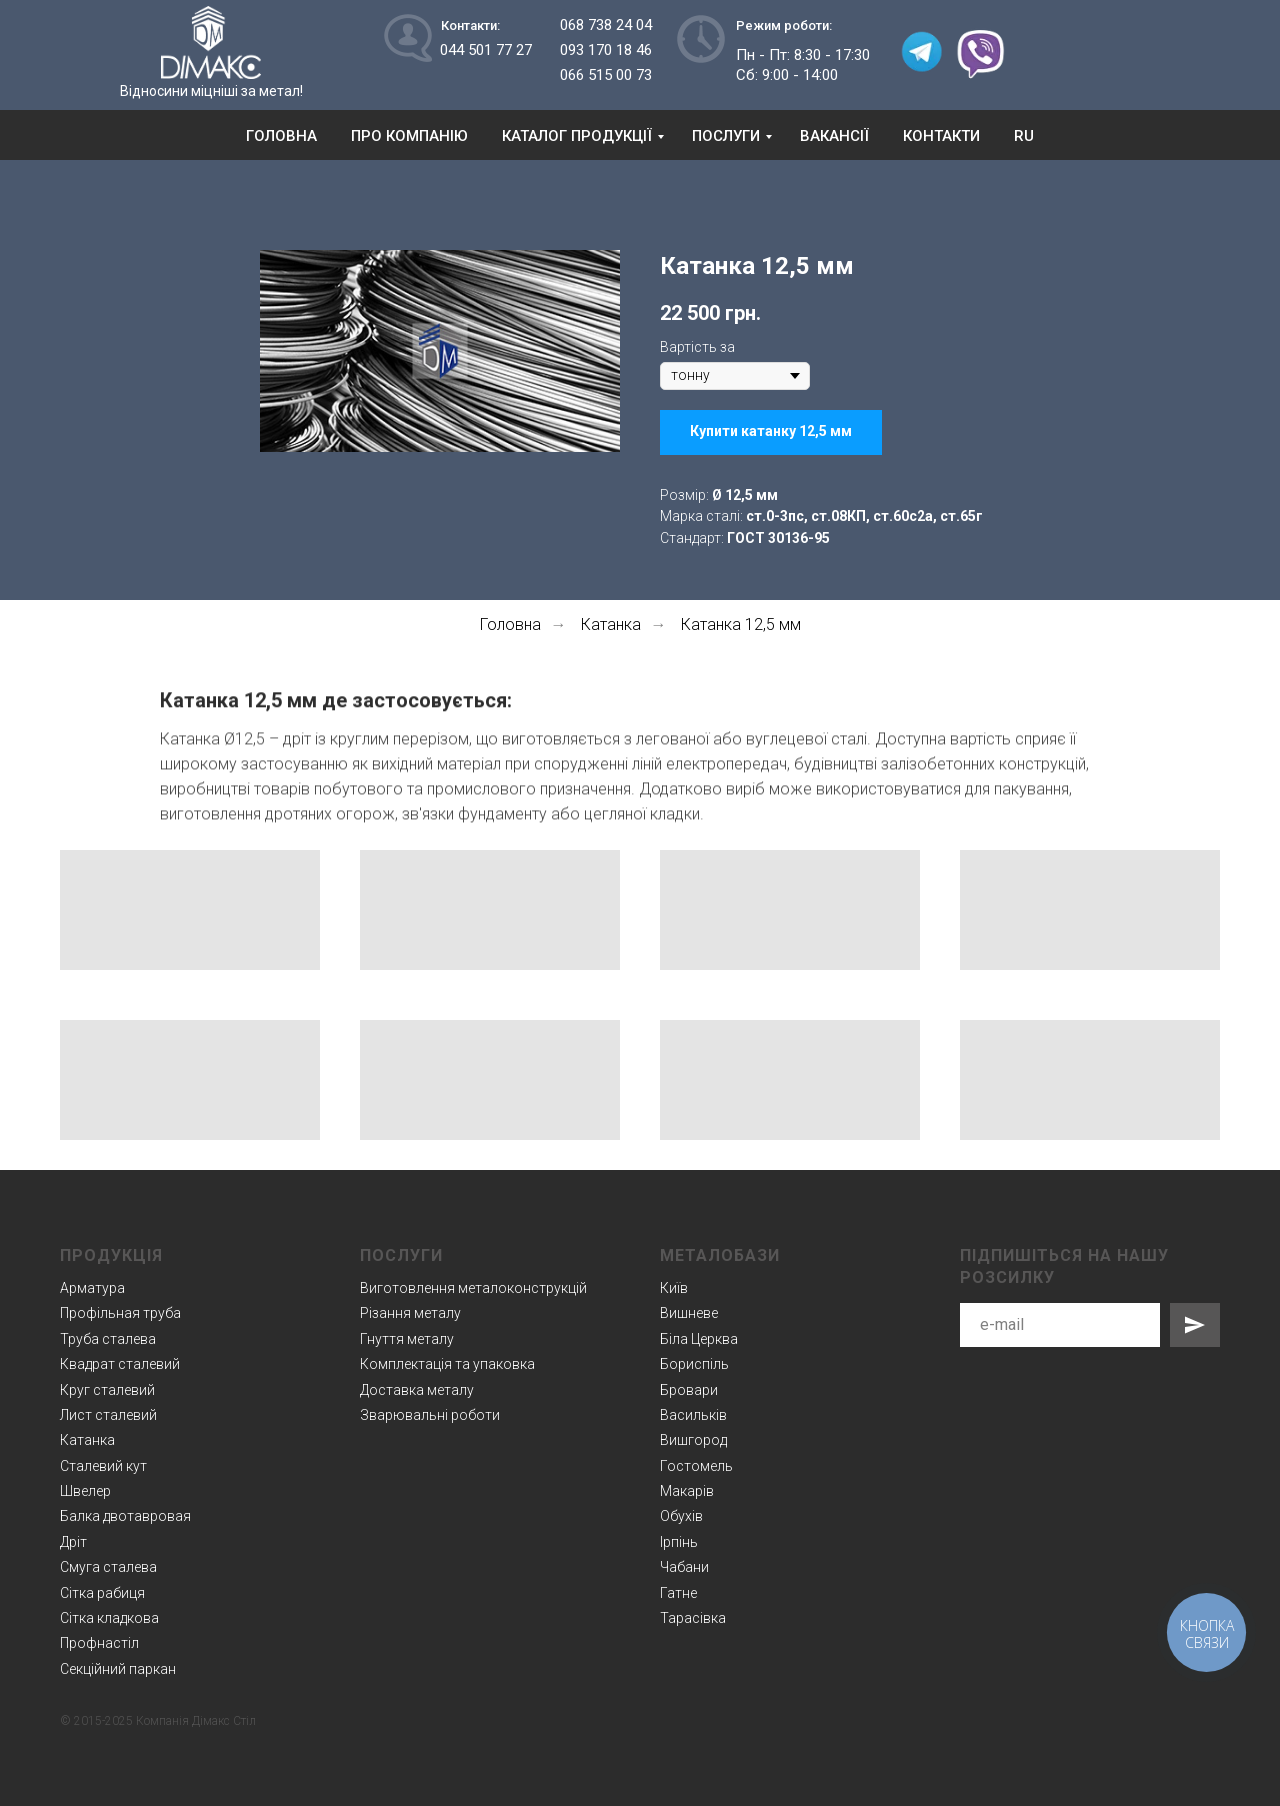 This screenshot has width=1280, height=1806. What do you see at coordinates (118, 1669) in the screenshot?
I see `Секційний паркан` at bounding box center [118, 1669].